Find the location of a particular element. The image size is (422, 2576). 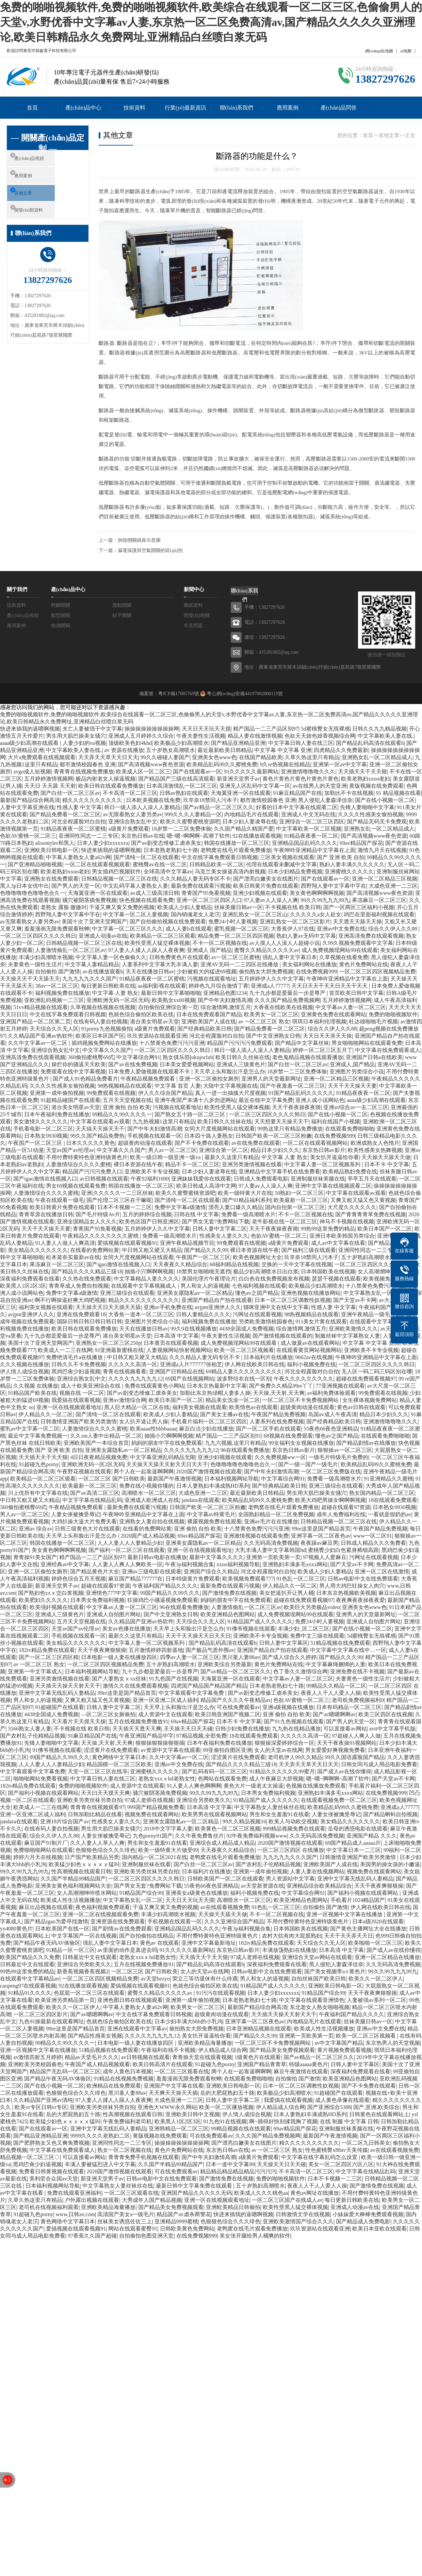

其他文章 is located at coordinates (33, 200).